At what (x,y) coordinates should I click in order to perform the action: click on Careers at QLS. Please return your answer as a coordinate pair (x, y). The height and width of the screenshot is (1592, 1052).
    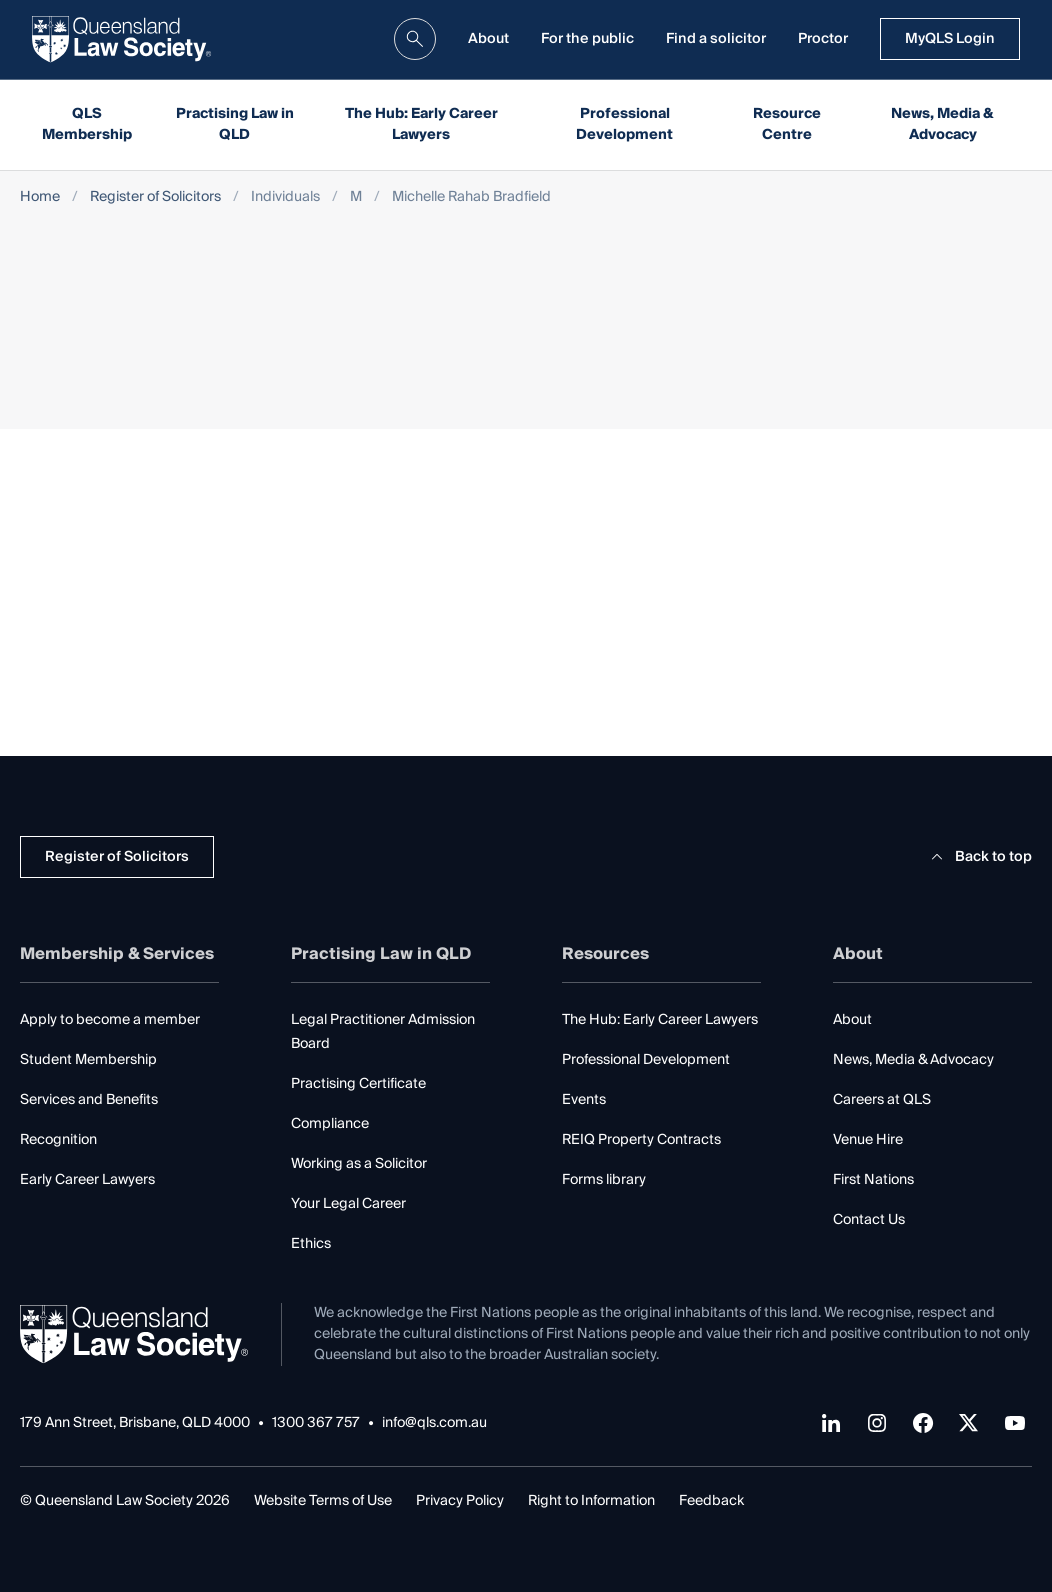
    Looking at the image, I should click on (882, 1100).